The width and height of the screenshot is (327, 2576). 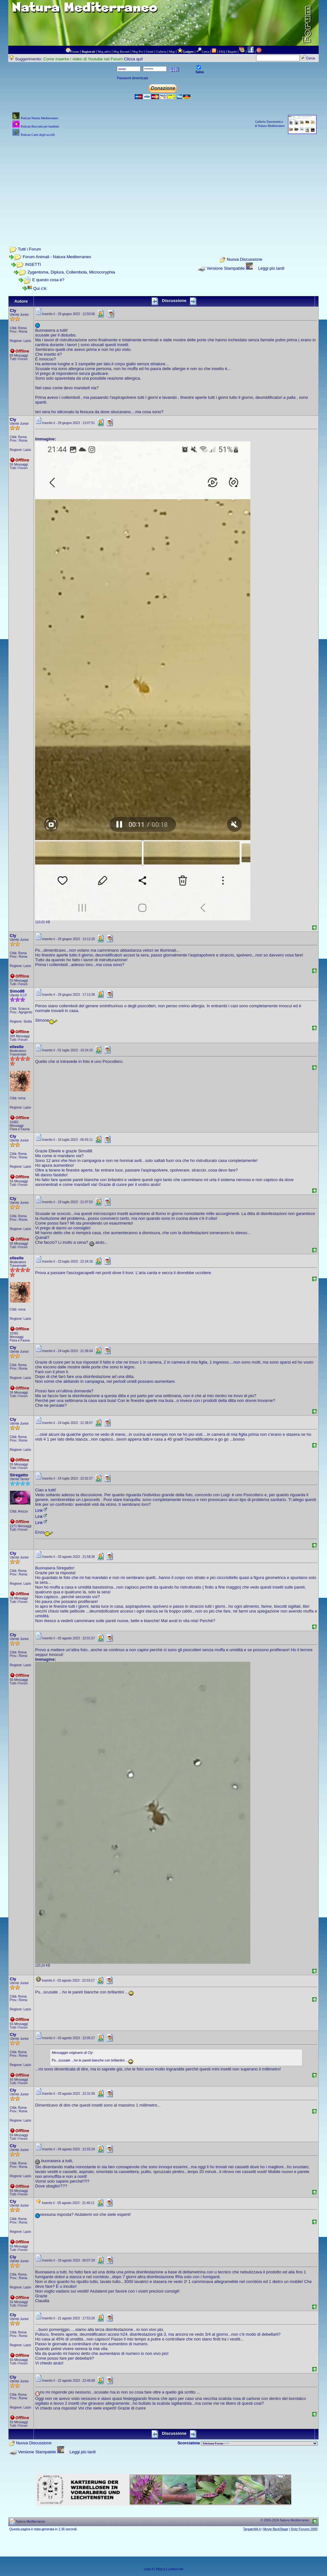 What do you see at coordinates (222, 51) in the screenshot?
I see `FAQ` at bounding box center [222, 51].